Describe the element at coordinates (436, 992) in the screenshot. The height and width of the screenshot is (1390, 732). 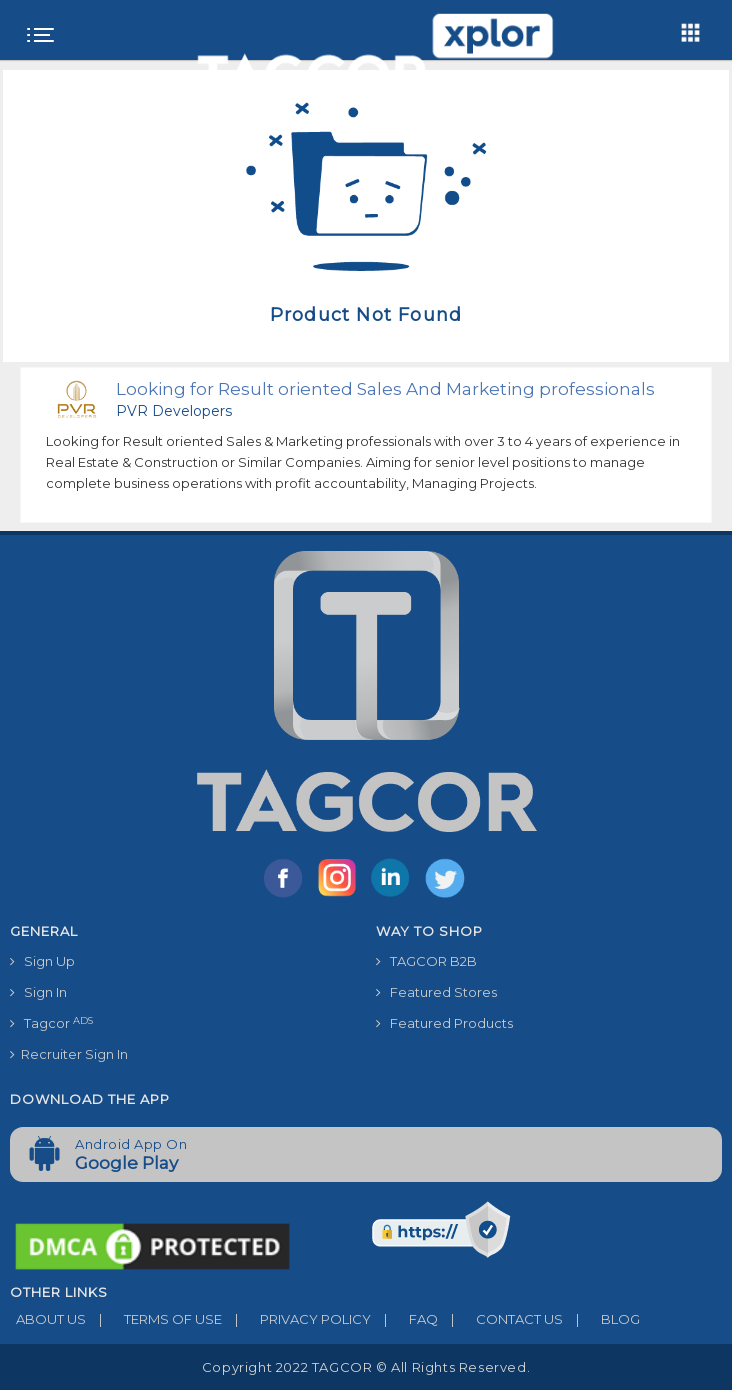
I see `Featured Stores` at that location.